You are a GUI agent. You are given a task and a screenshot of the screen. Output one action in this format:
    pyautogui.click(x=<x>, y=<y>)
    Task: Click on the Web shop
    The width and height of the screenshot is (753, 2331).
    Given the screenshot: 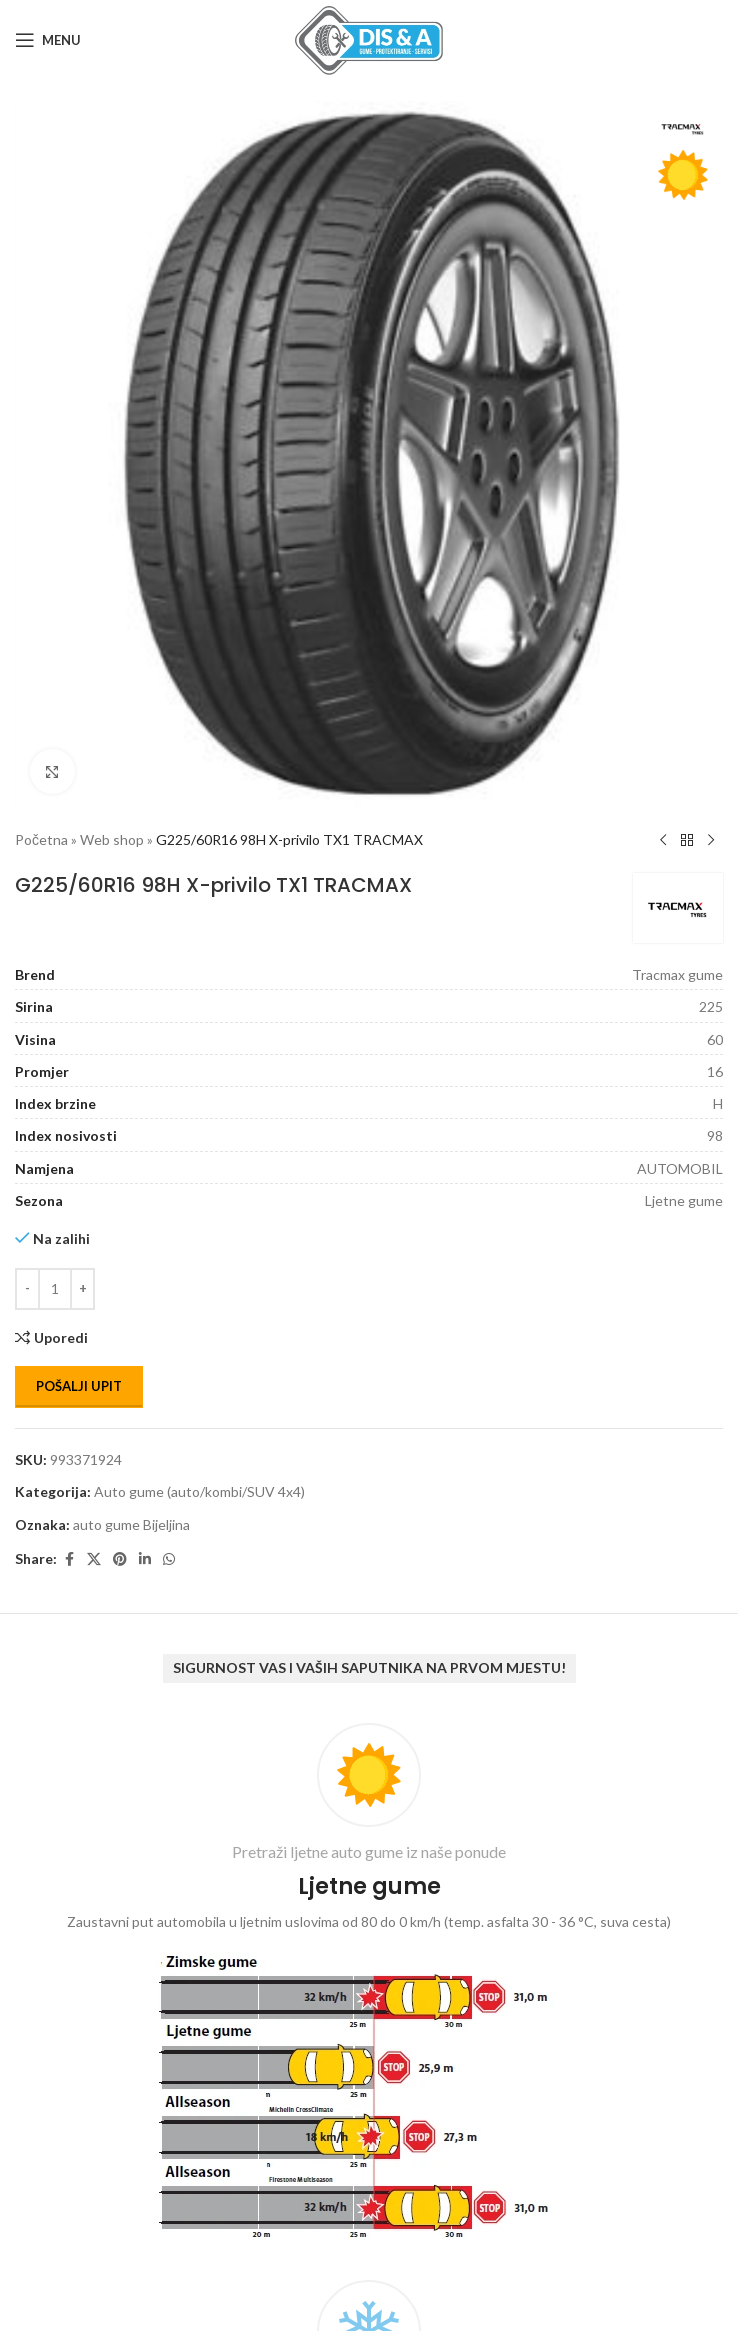 What is the action you would take?
    pyautogui.click(x=112, y=839)
    